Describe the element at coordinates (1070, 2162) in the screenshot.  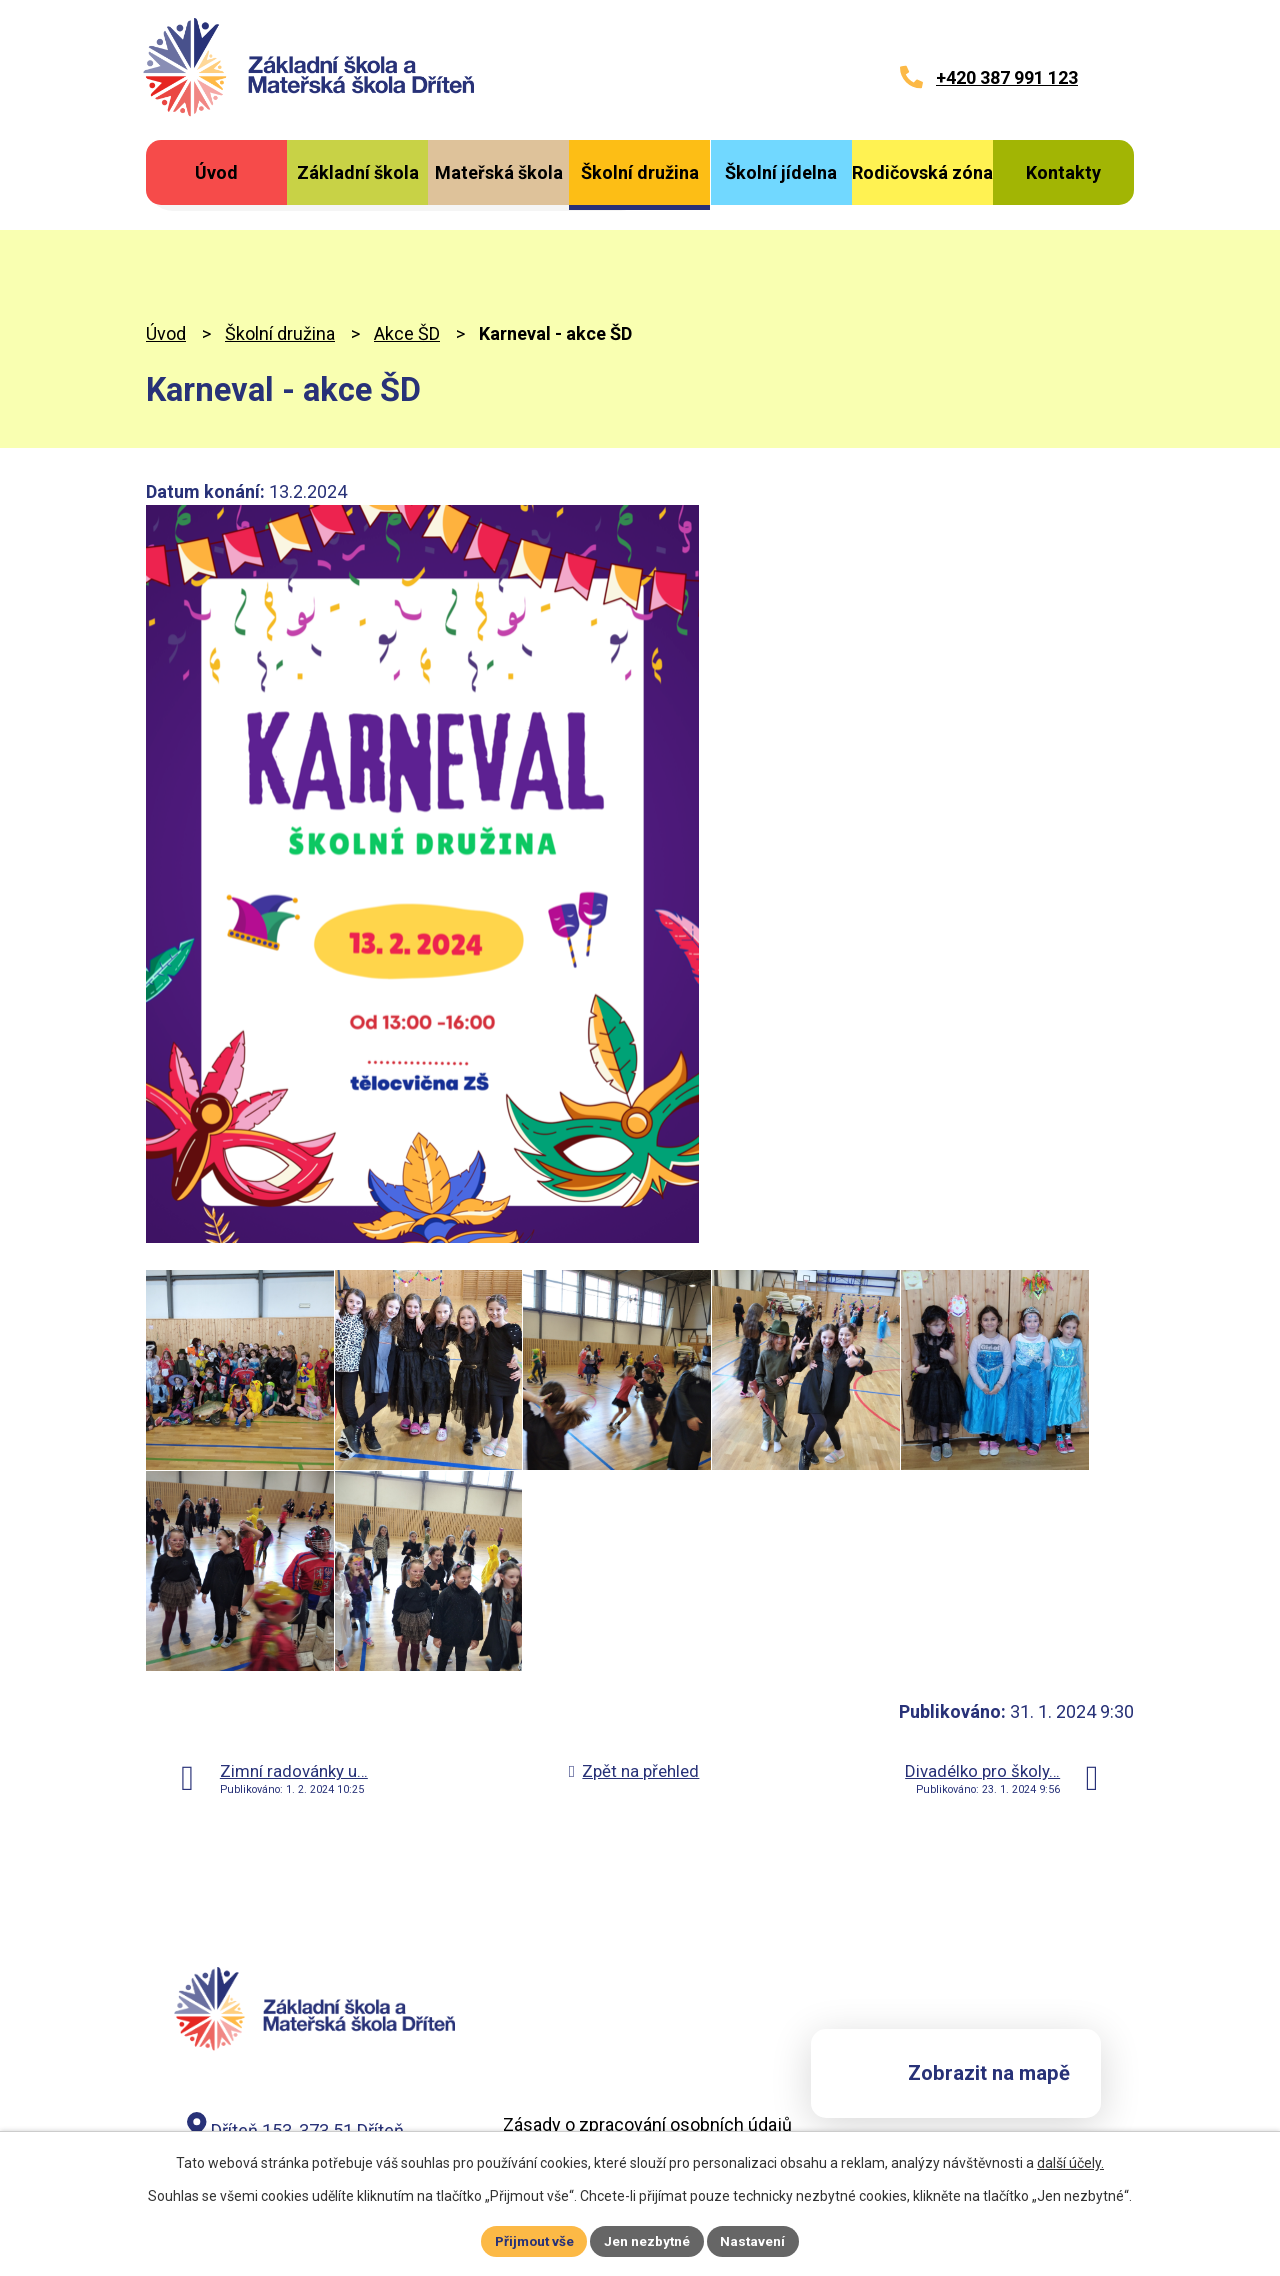
I see `další účely.` at that location.